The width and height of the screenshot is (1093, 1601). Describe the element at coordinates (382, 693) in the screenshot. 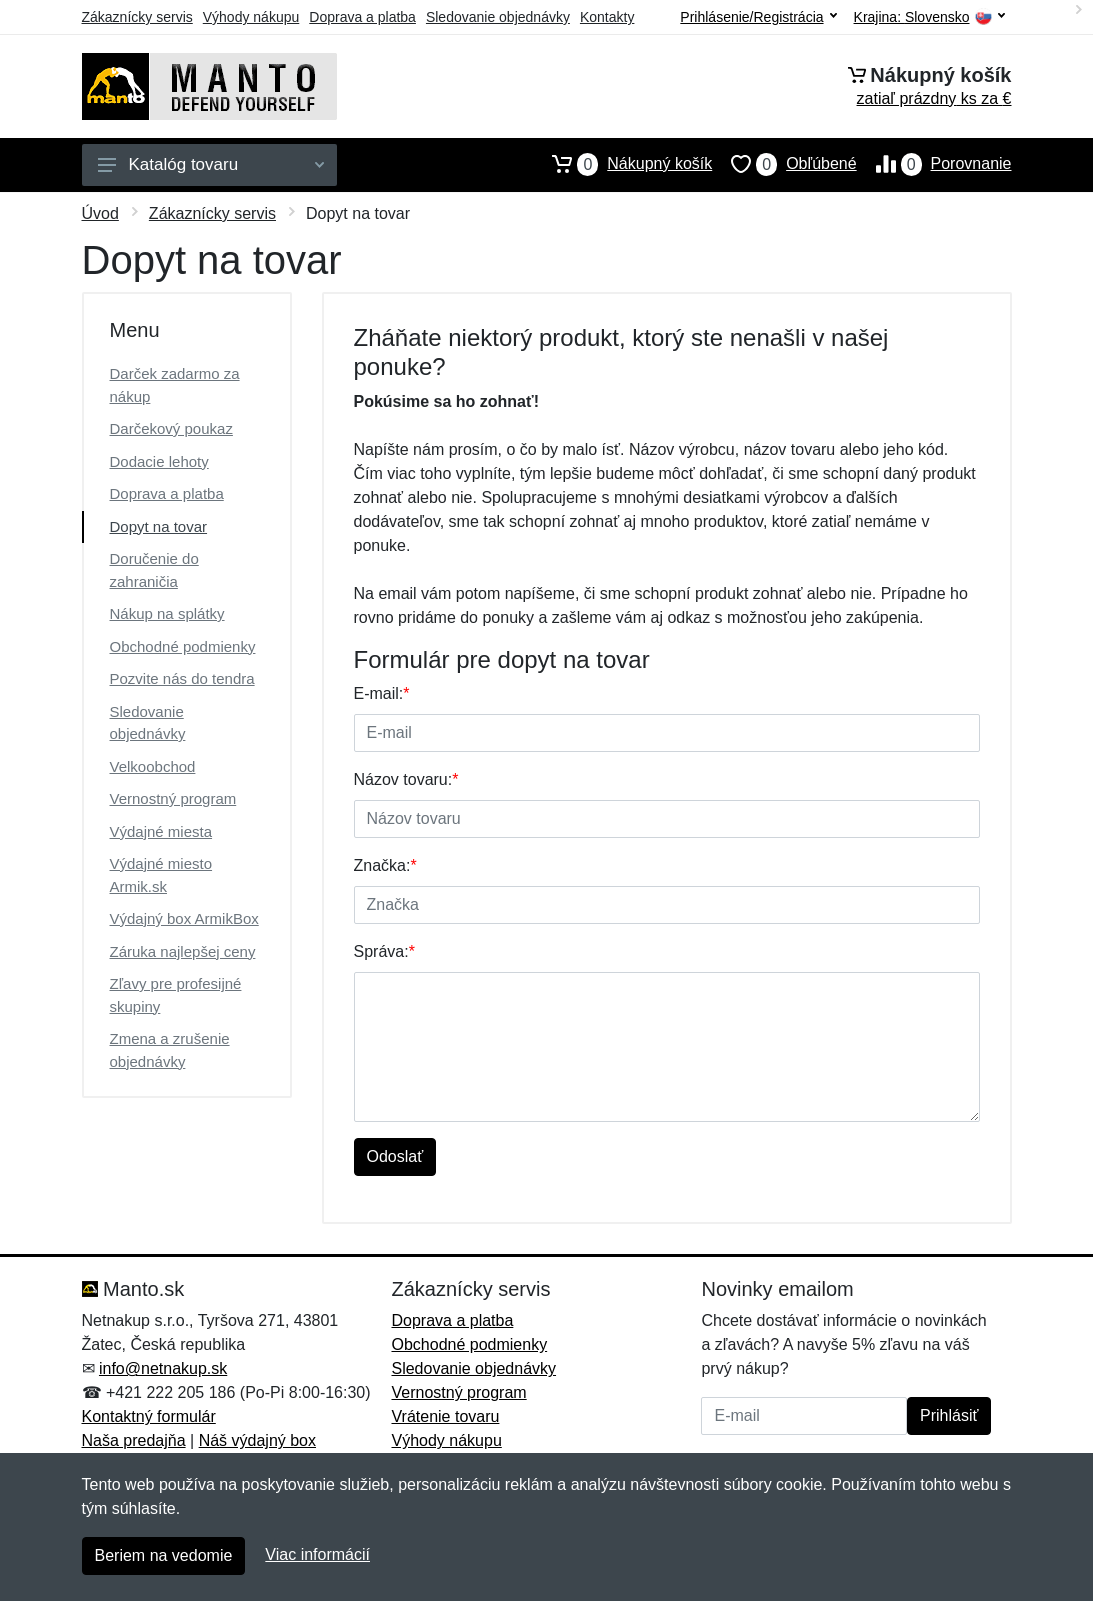

I see `E-mail:` at that location.